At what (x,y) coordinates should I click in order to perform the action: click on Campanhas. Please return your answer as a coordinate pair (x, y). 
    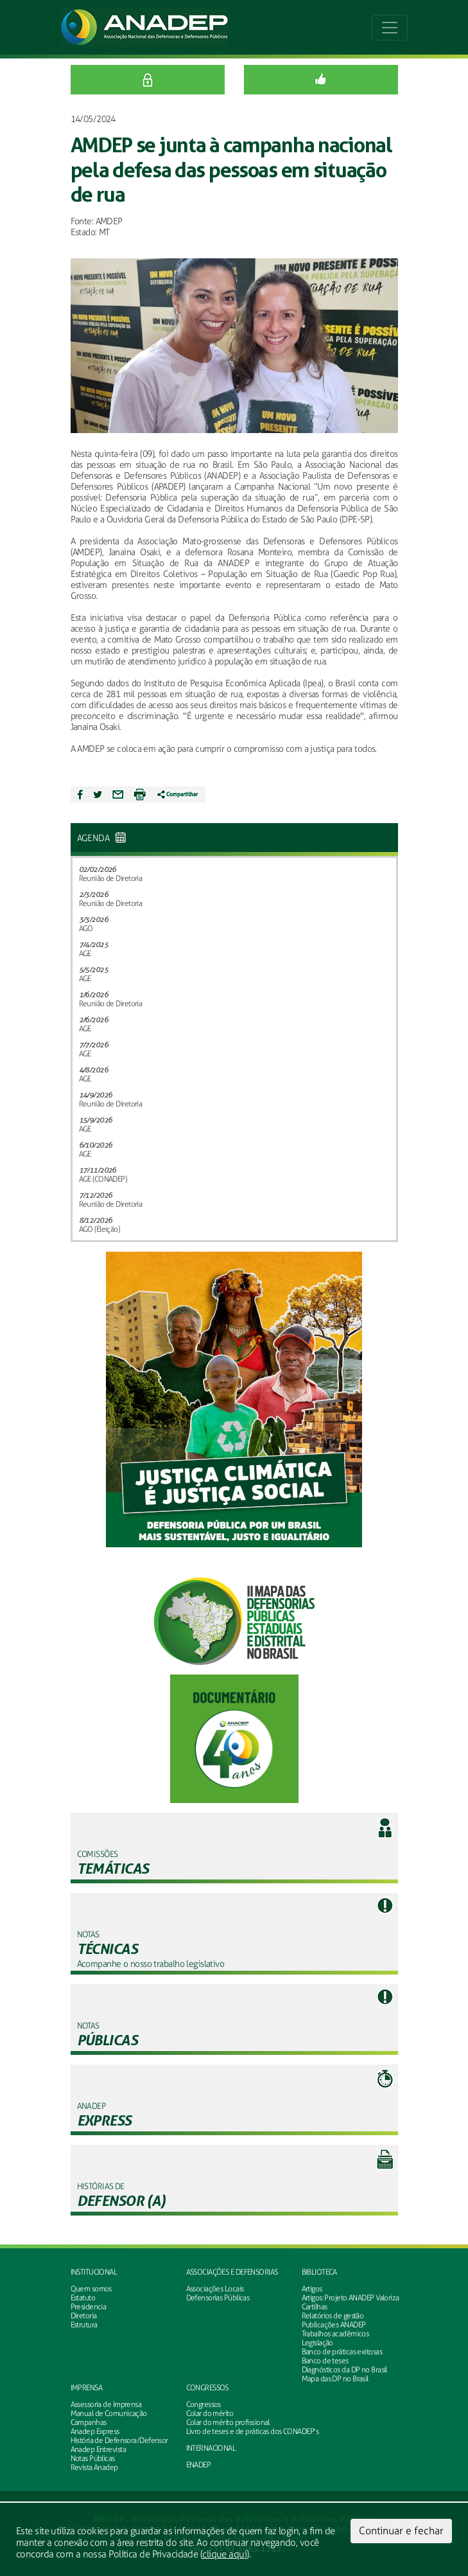
    Looking at the image, I should click on (89, 2422).